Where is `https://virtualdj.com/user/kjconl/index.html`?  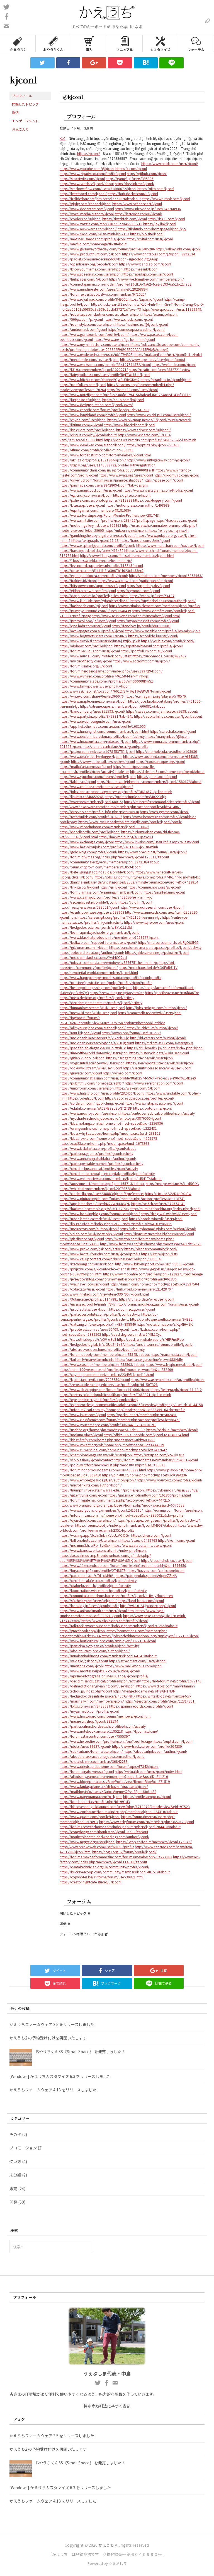
https://virtualdj.com/user/kjconl/index.html is located at coordinates (148, 1771).